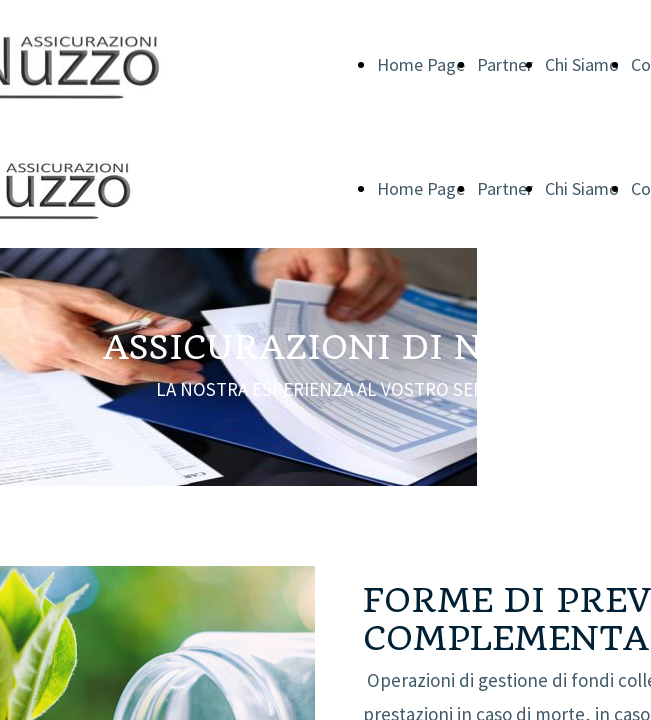  Describe the element at coordinates (505, 64) in the screenshot. I see `Partner` at that location.